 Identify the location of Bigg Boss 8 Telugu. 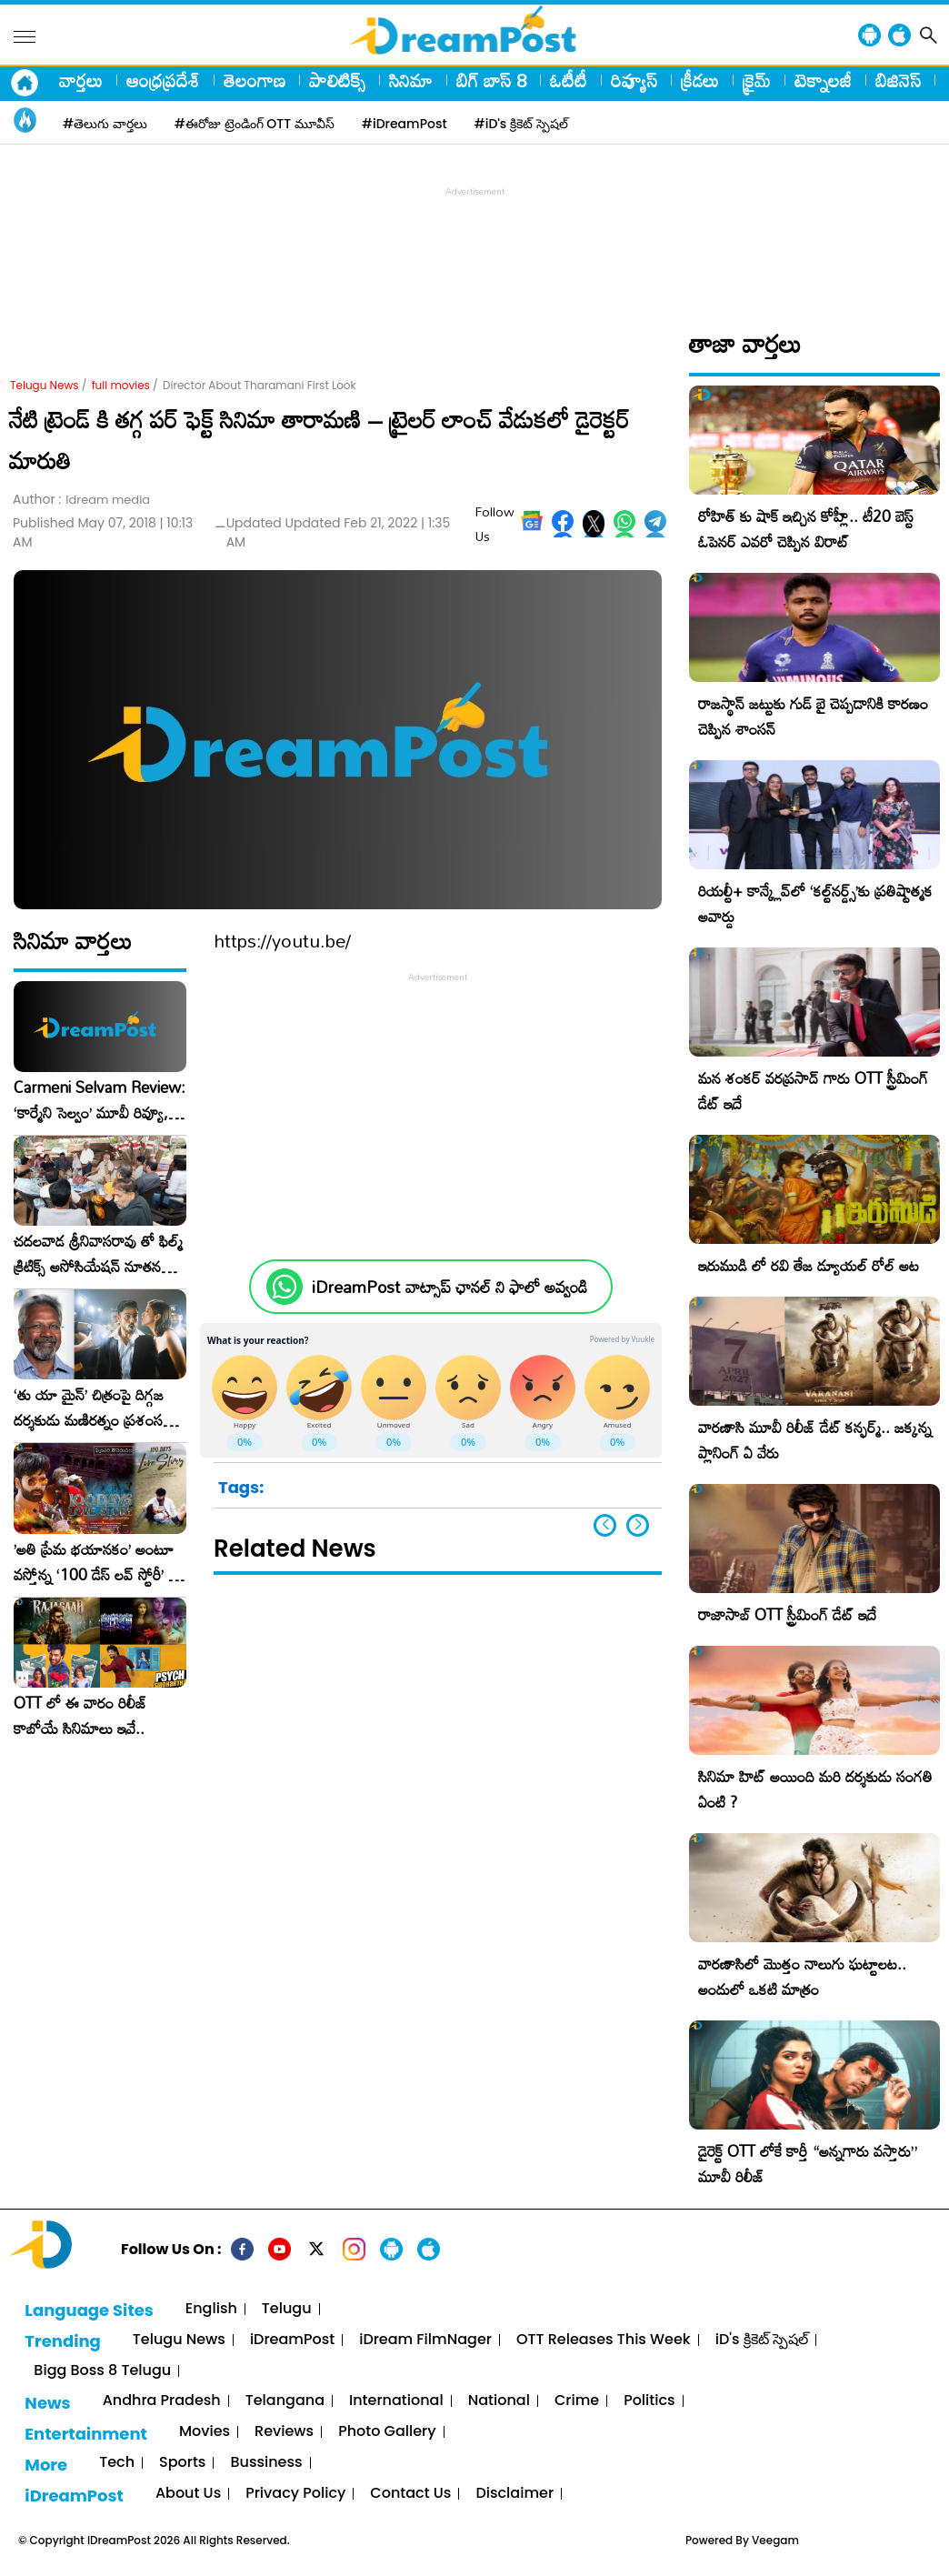
(102, 2371).